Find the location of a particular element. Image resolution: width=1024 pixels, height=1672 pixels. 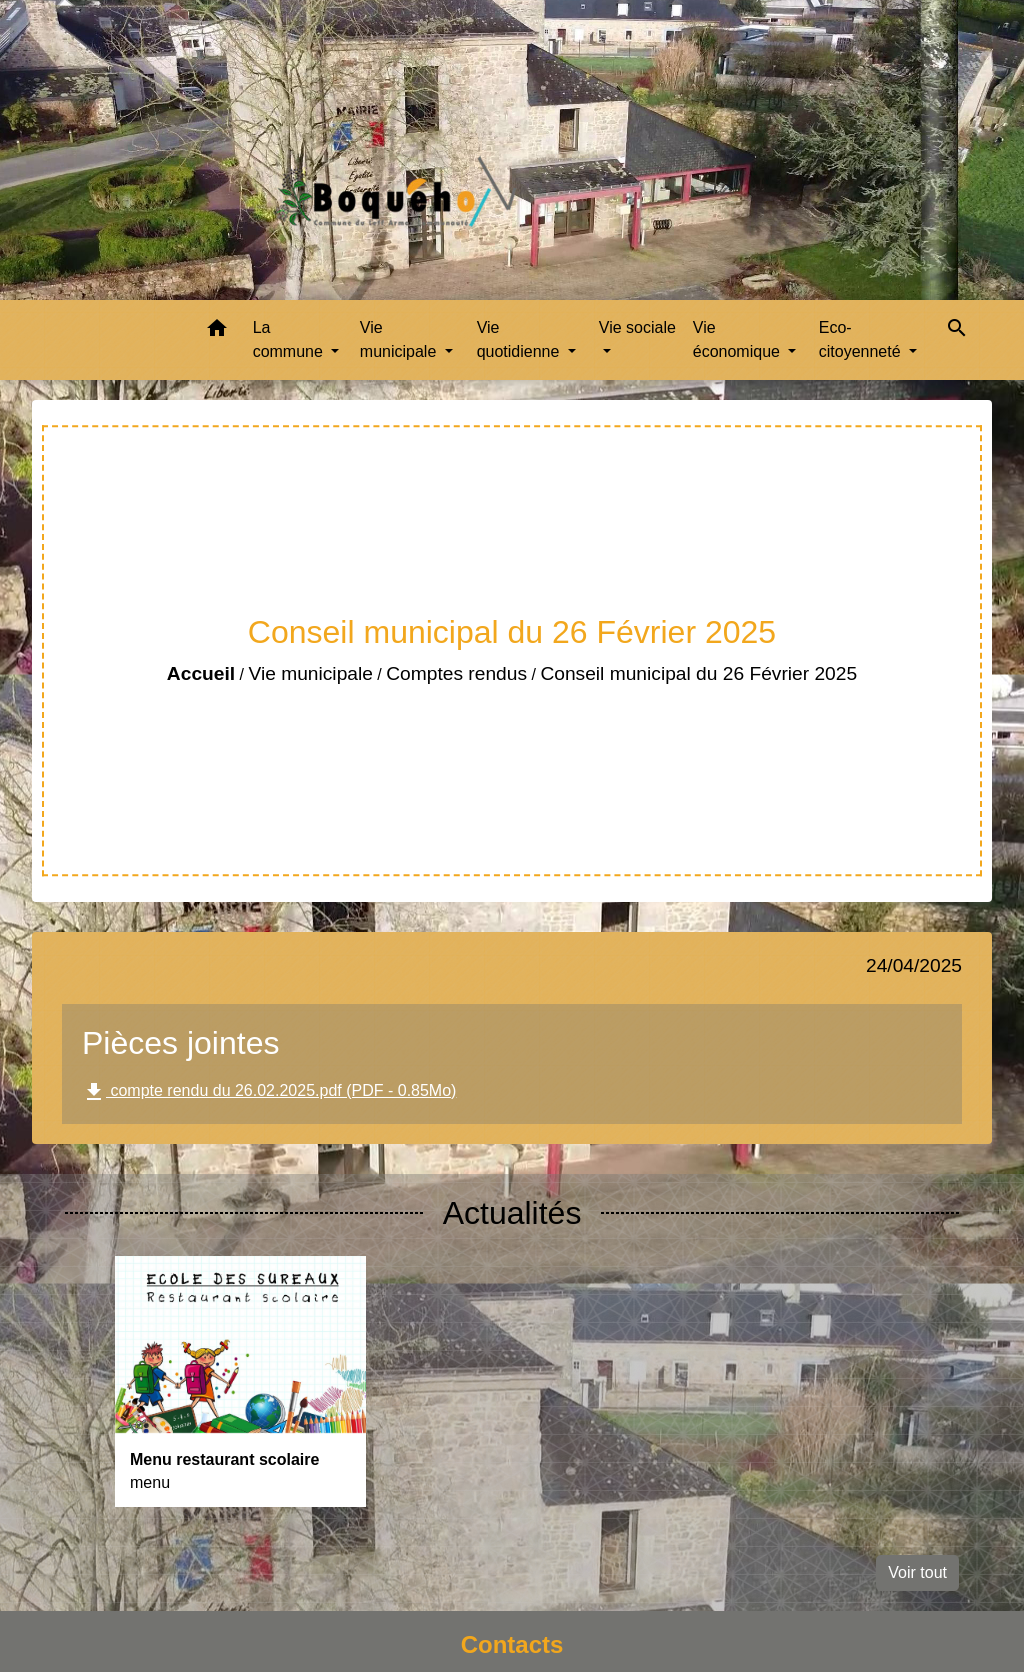

[Actualité: Menu restaurant scolaire] is located at coordinates (240, 1381).